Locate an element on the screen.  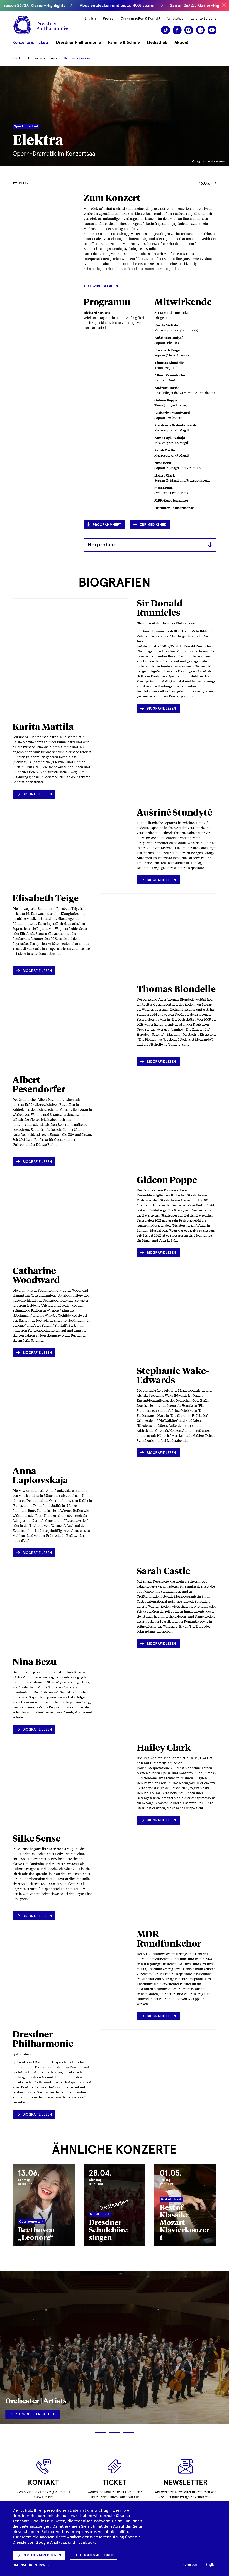
Zum Webshop is located at coordinates (129, 2460).